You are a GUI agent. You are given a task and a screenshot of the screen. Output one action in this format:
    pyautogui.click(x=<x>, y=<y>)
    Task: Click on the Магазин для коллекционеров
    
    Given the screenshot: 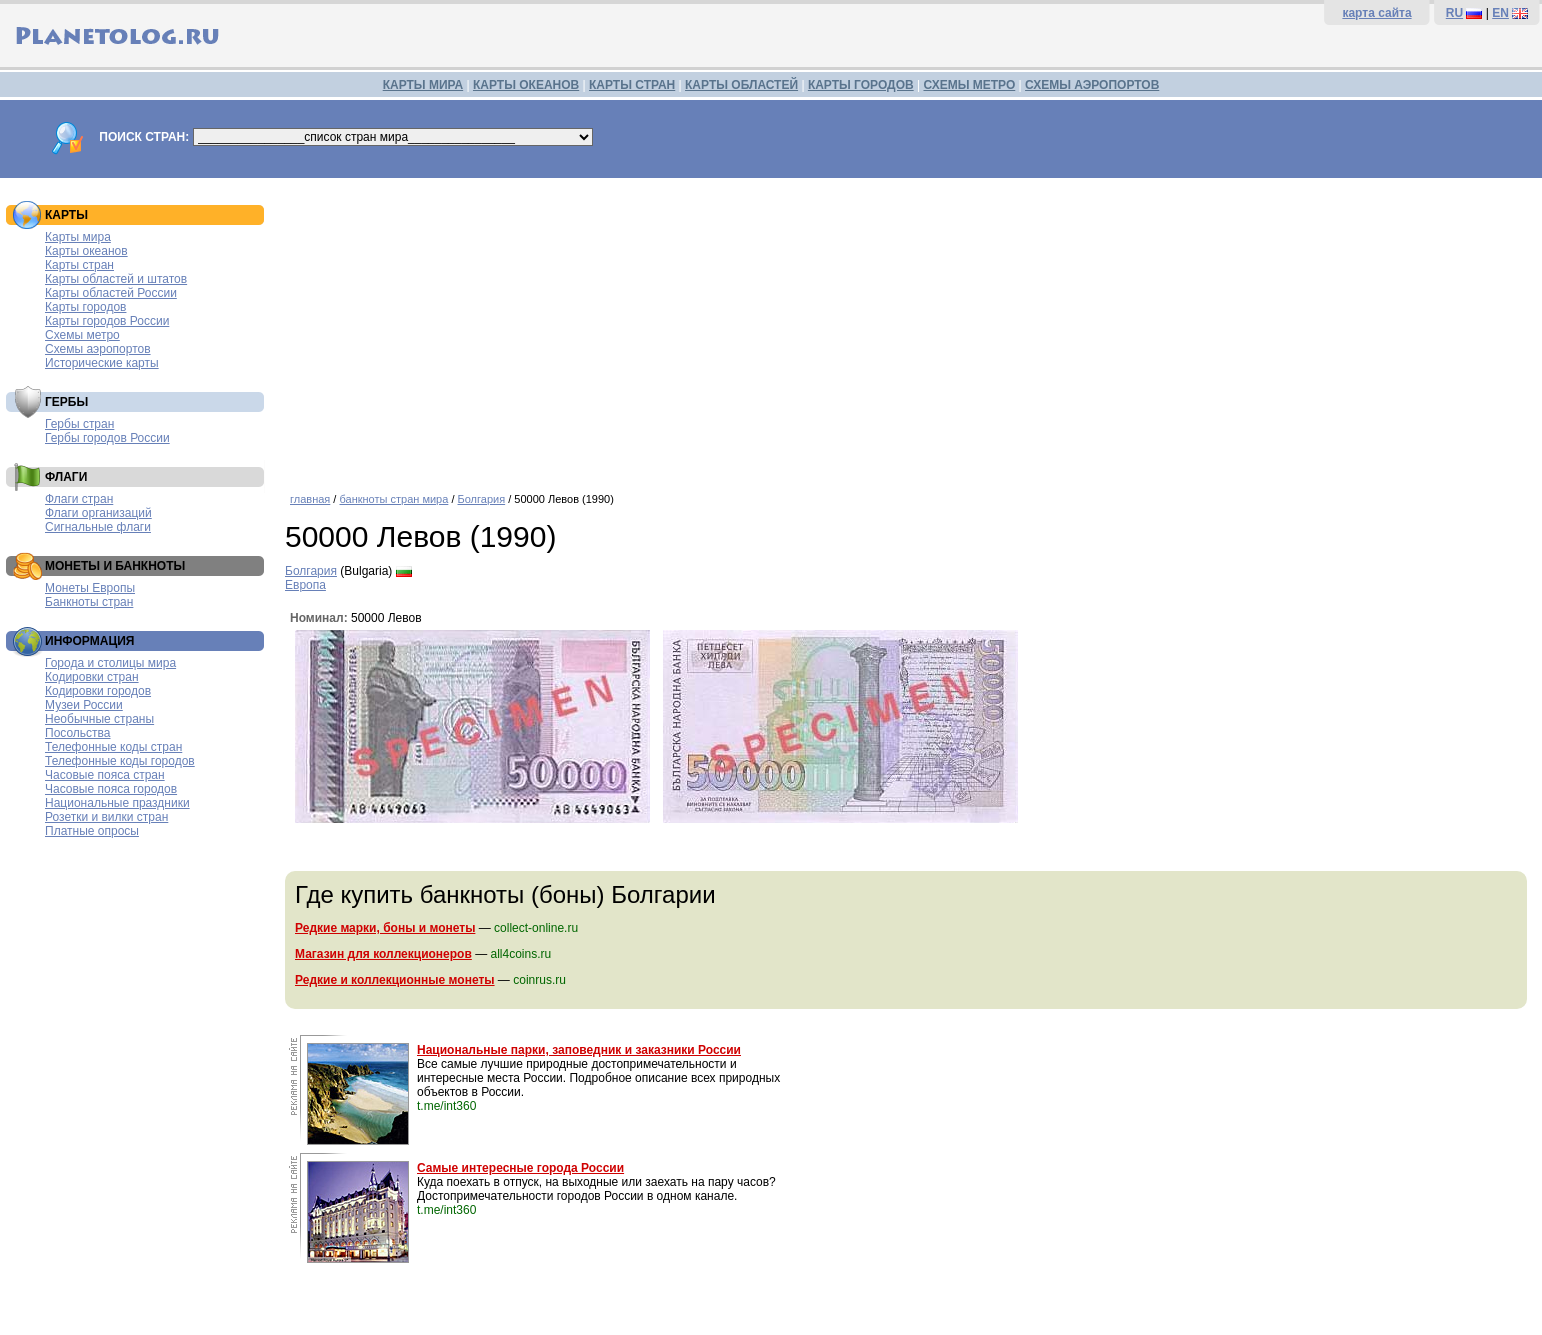 What is the action you would take?
    pyautogui.click(x=383, y=954)
    